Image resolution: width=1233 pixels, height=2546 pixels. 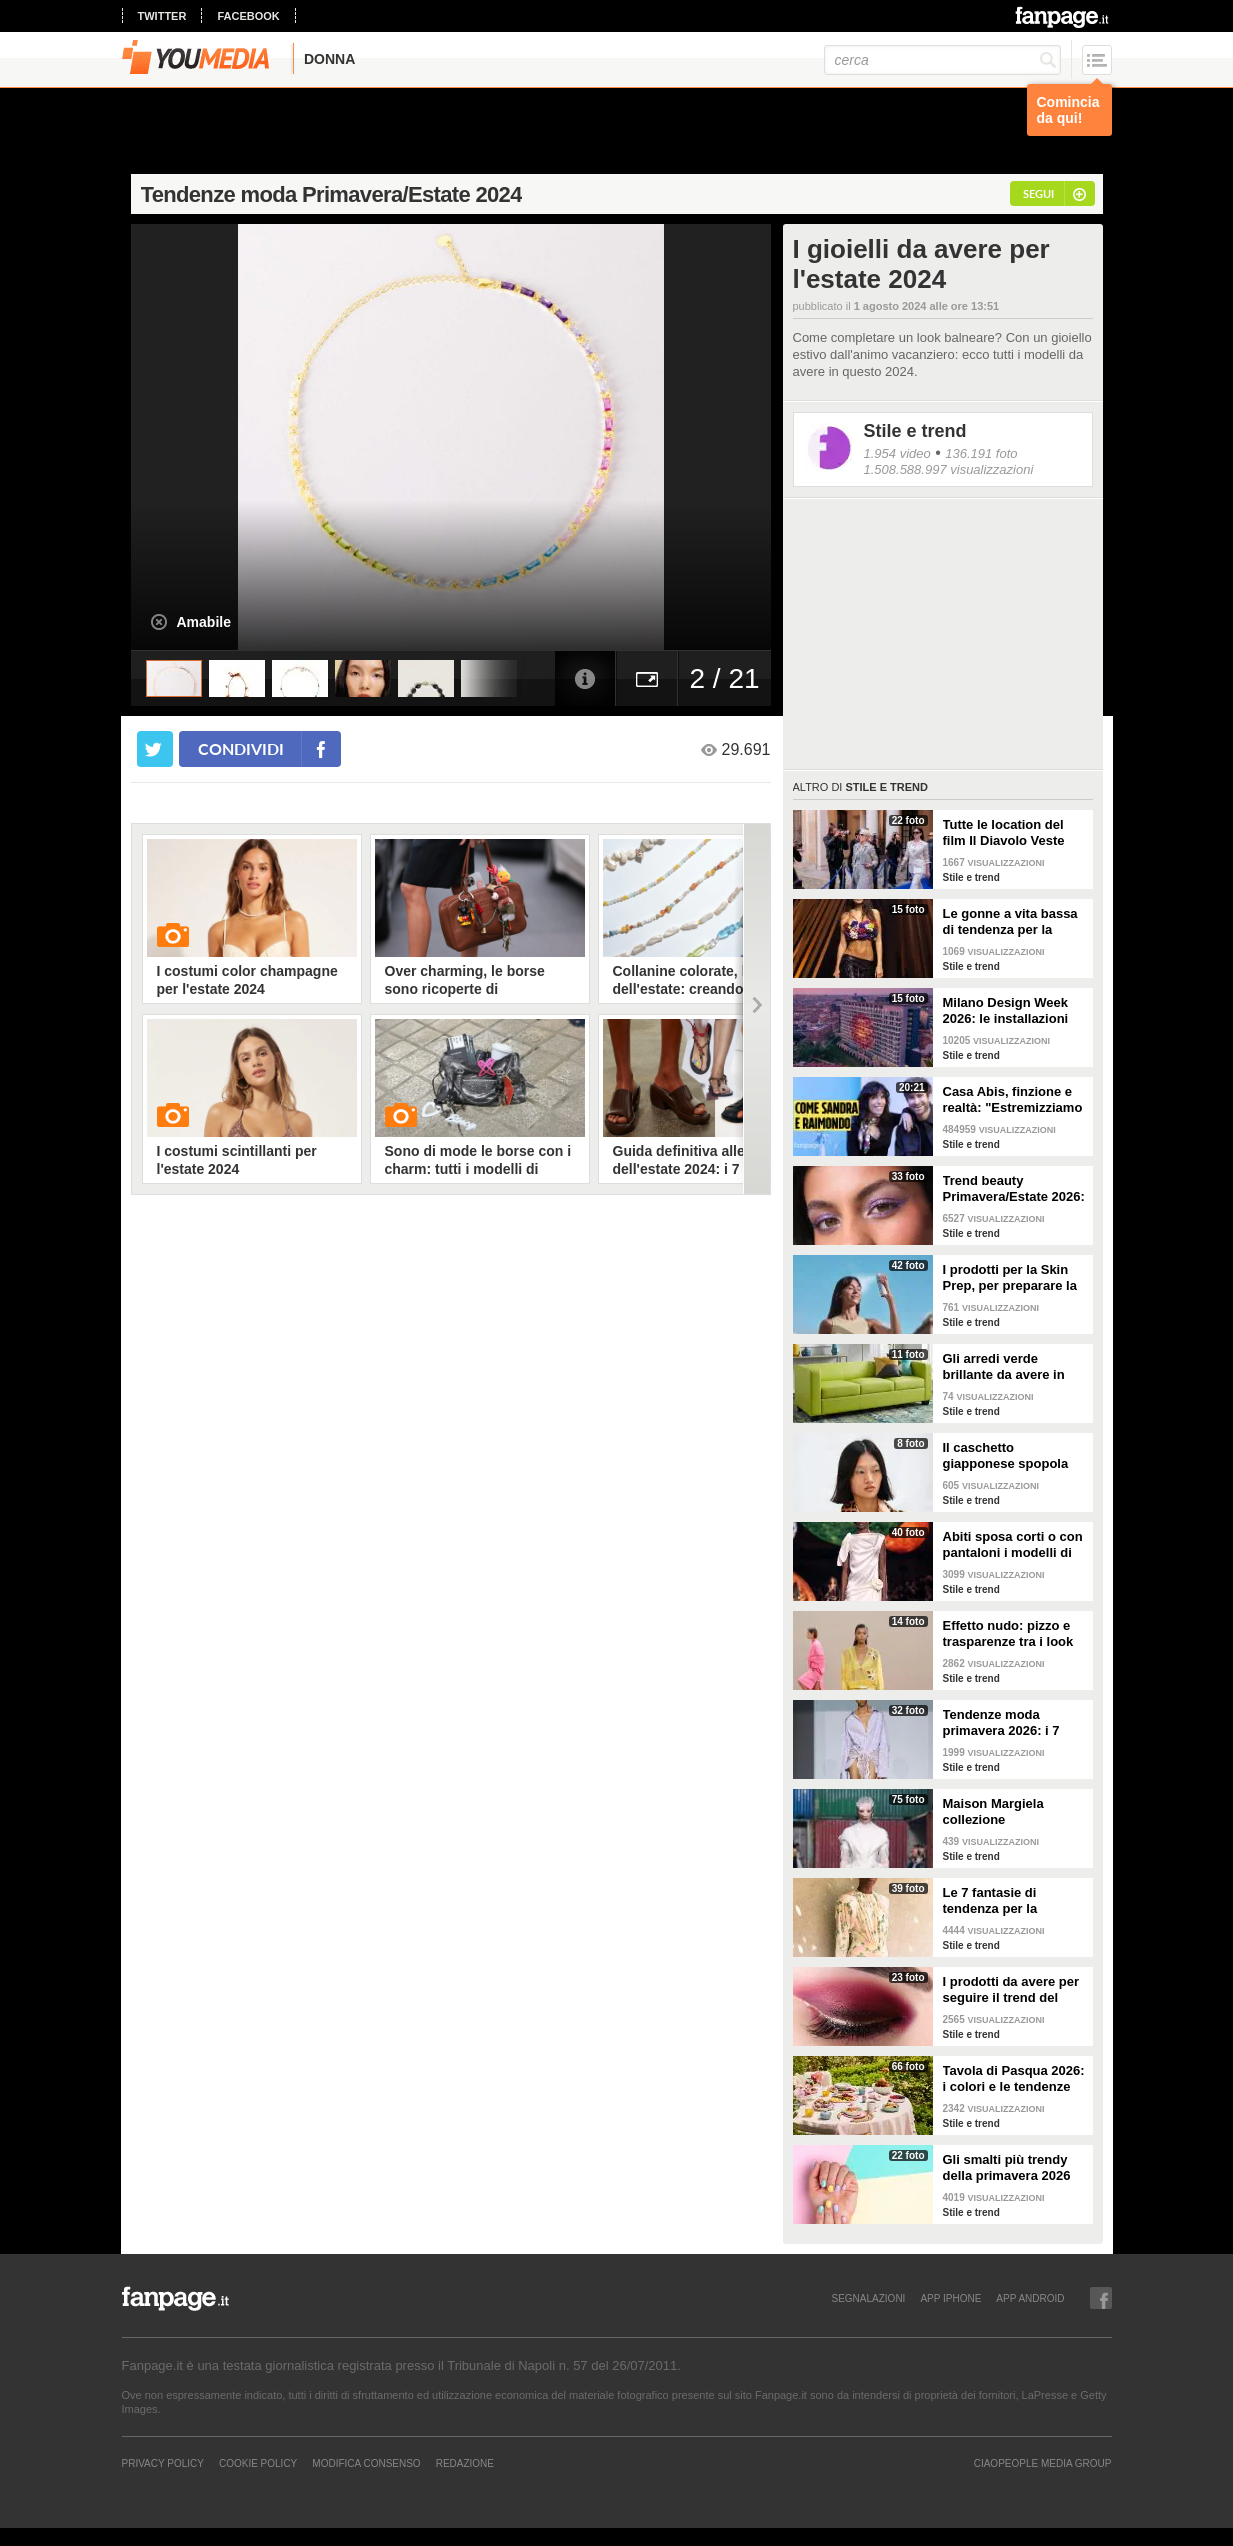 What do you see at coordinates (1008, 1634) in the screenshot?
I see `Effetto nudo: pizzo e trasparenze tra i look di tendenza per la primavera 2026` at bounding box center [1008, 1634].